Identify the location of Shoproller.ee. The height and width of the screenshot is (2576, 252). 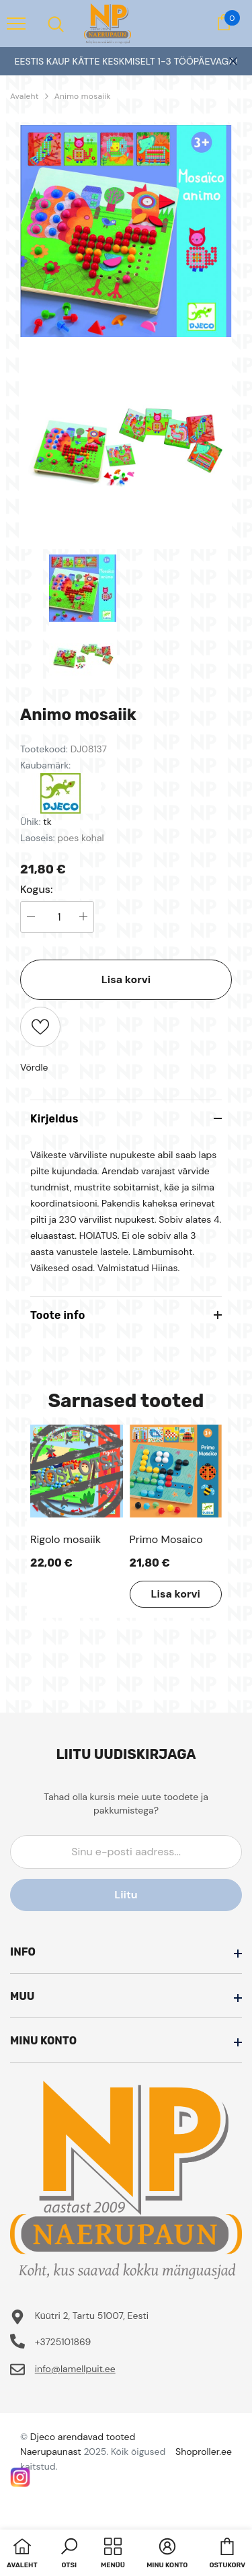
(203, 2451).